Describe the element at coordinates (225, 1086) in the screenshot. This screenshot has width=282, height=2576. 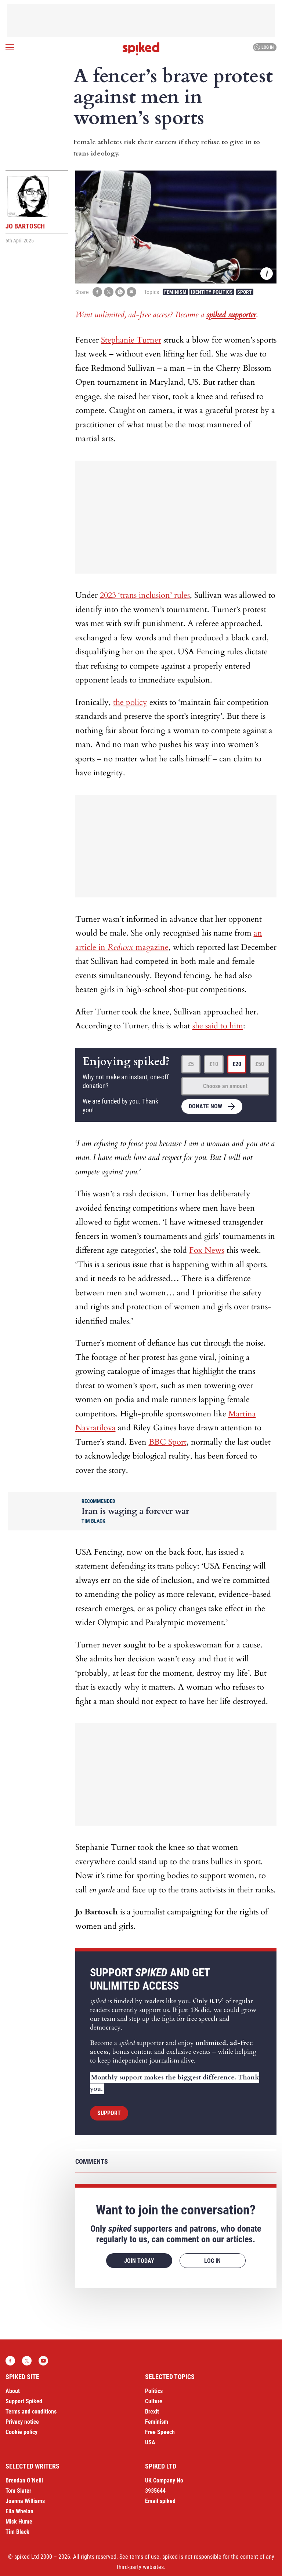
I see `Choose an amount` at that location.